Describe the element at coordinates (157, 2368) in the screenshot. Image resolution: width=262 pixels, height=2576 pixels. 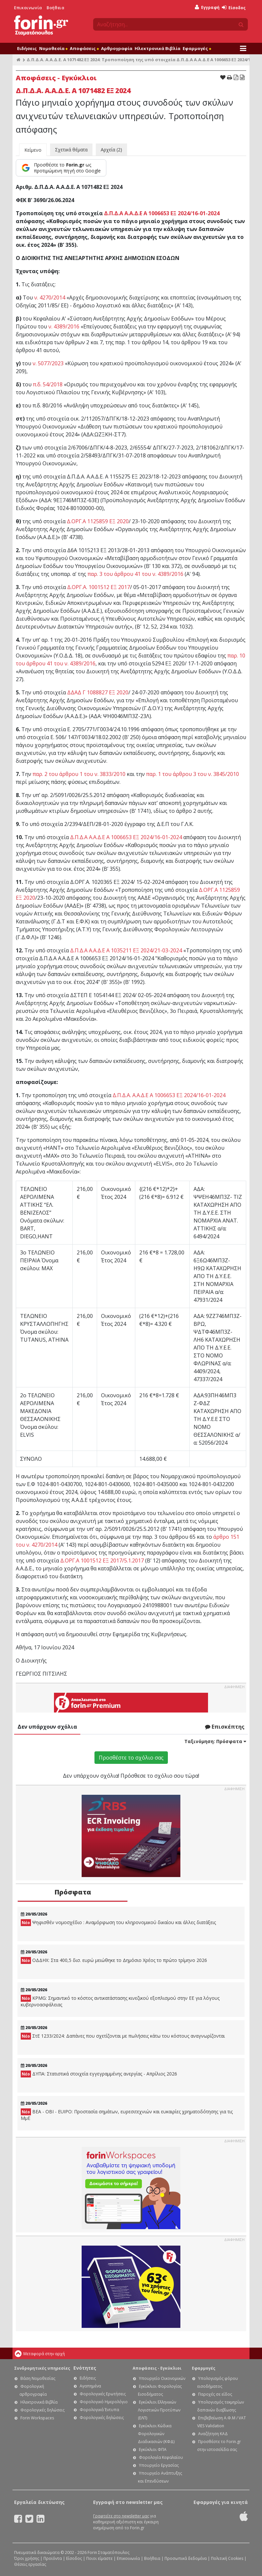
I see `Αποφάσεις - Εγκύκλιοι` at that location.